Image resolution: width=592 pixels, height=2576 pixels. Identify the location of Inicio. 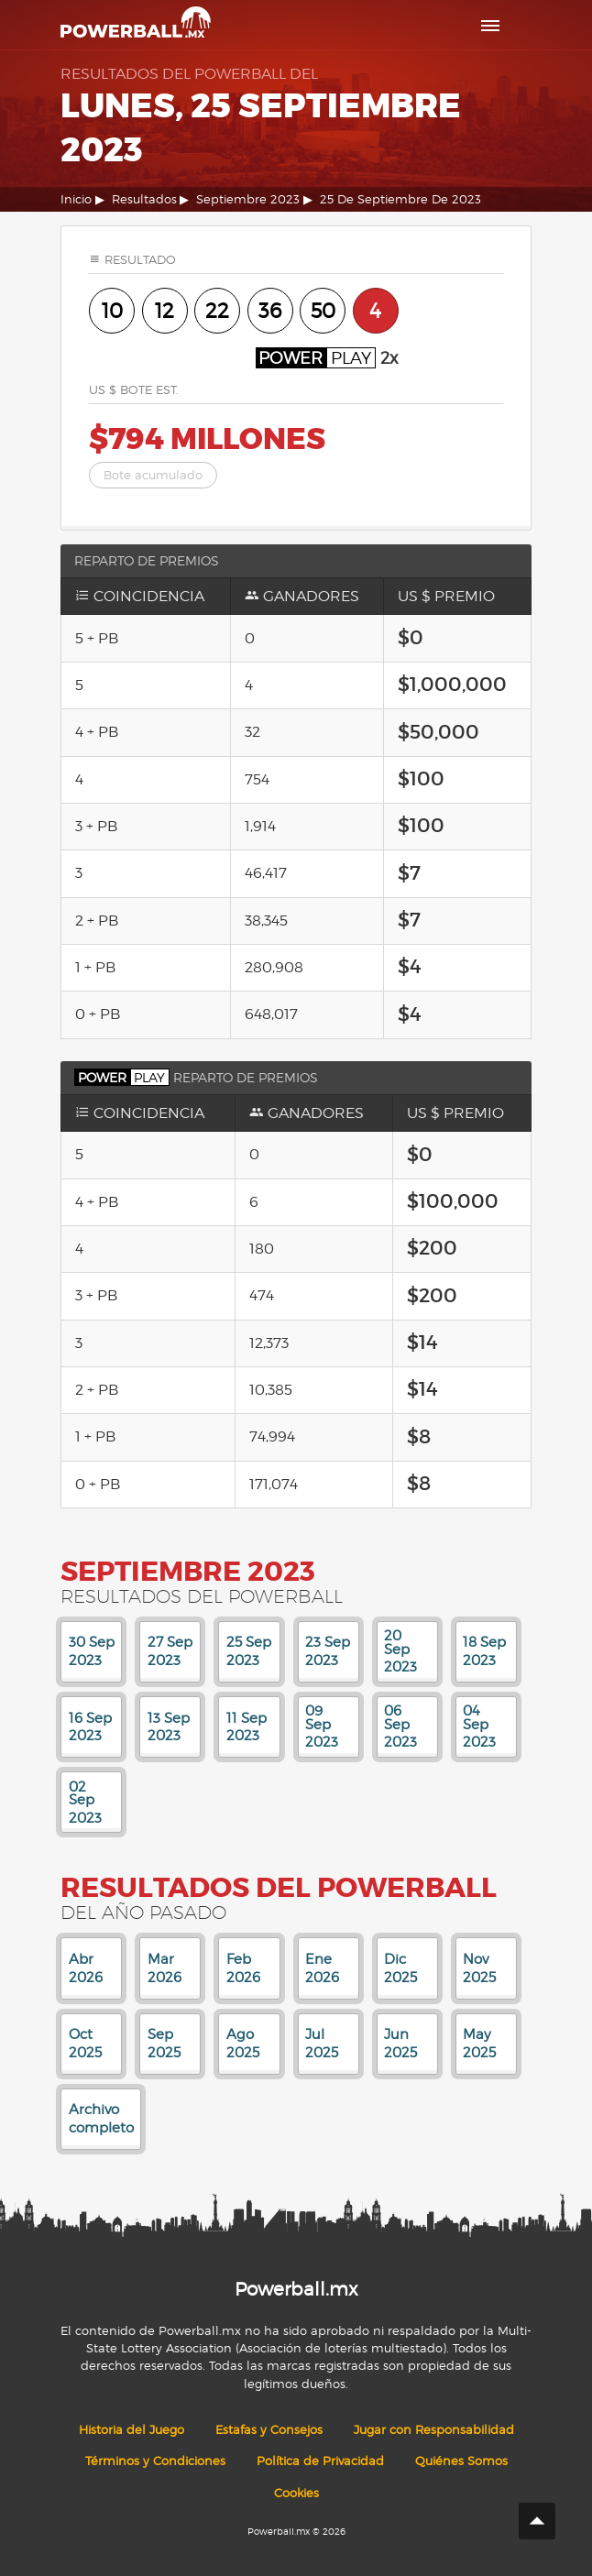
(76, 199).